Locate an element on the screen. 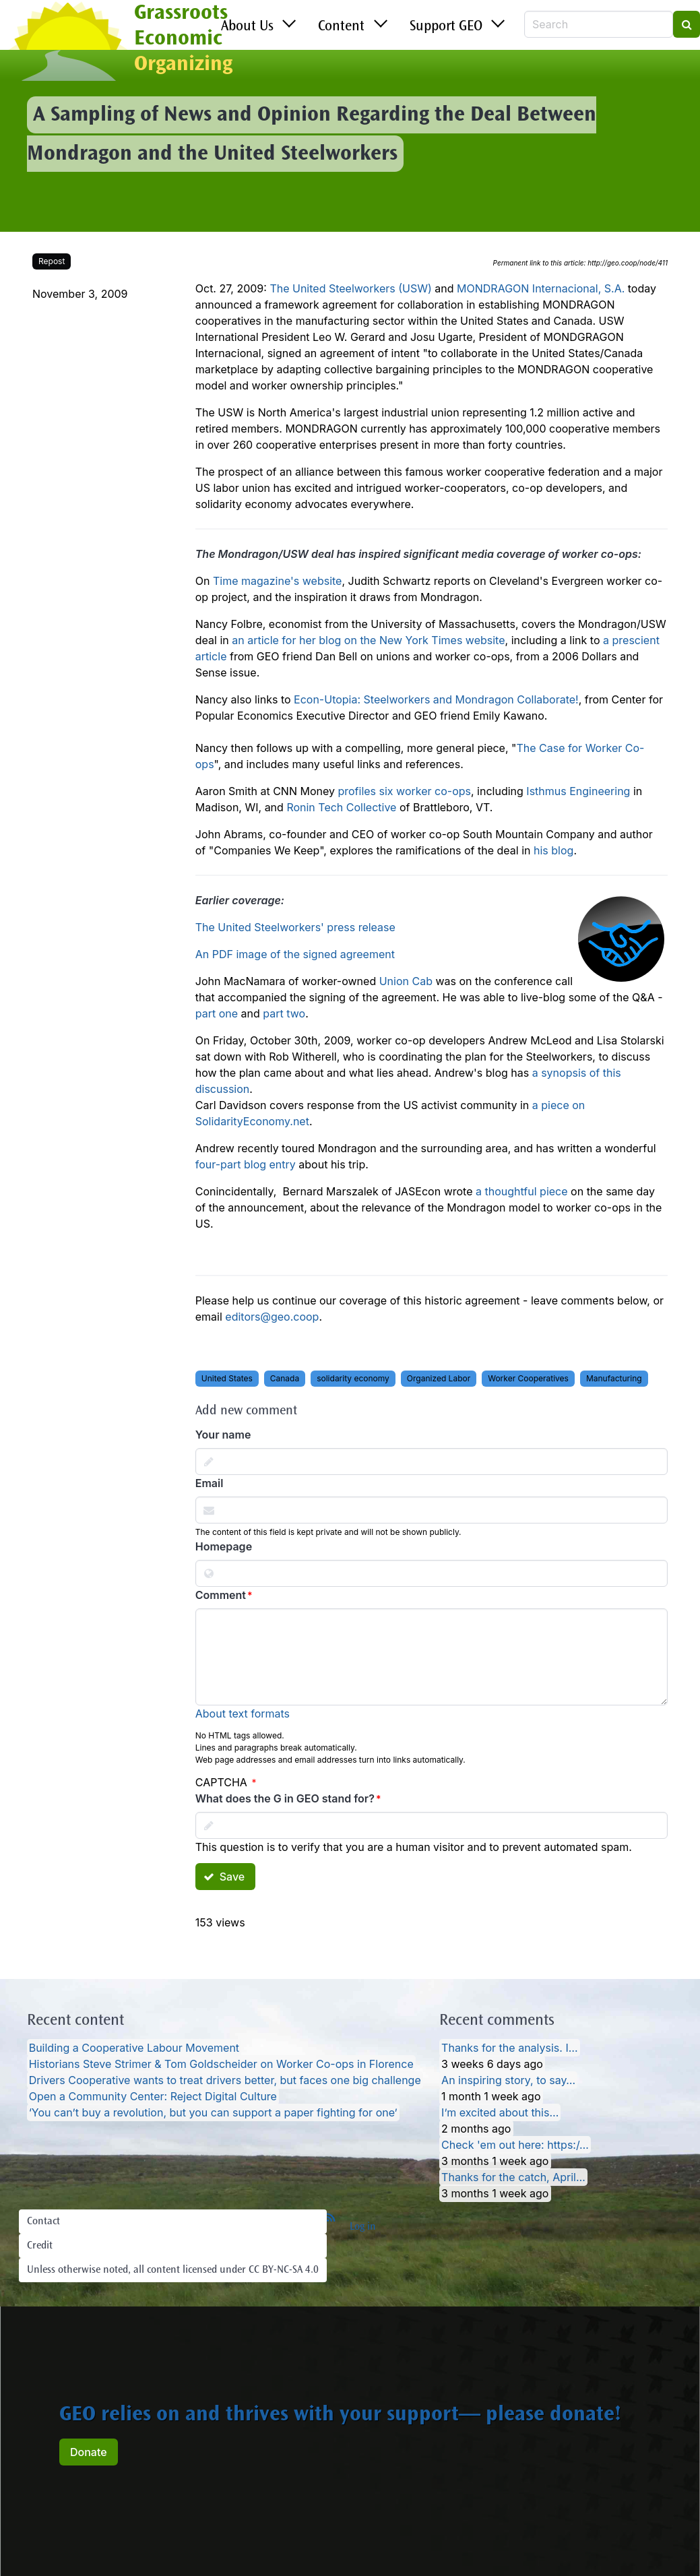  Thanks for the catch, April… is located at coordinates (513, 2177).